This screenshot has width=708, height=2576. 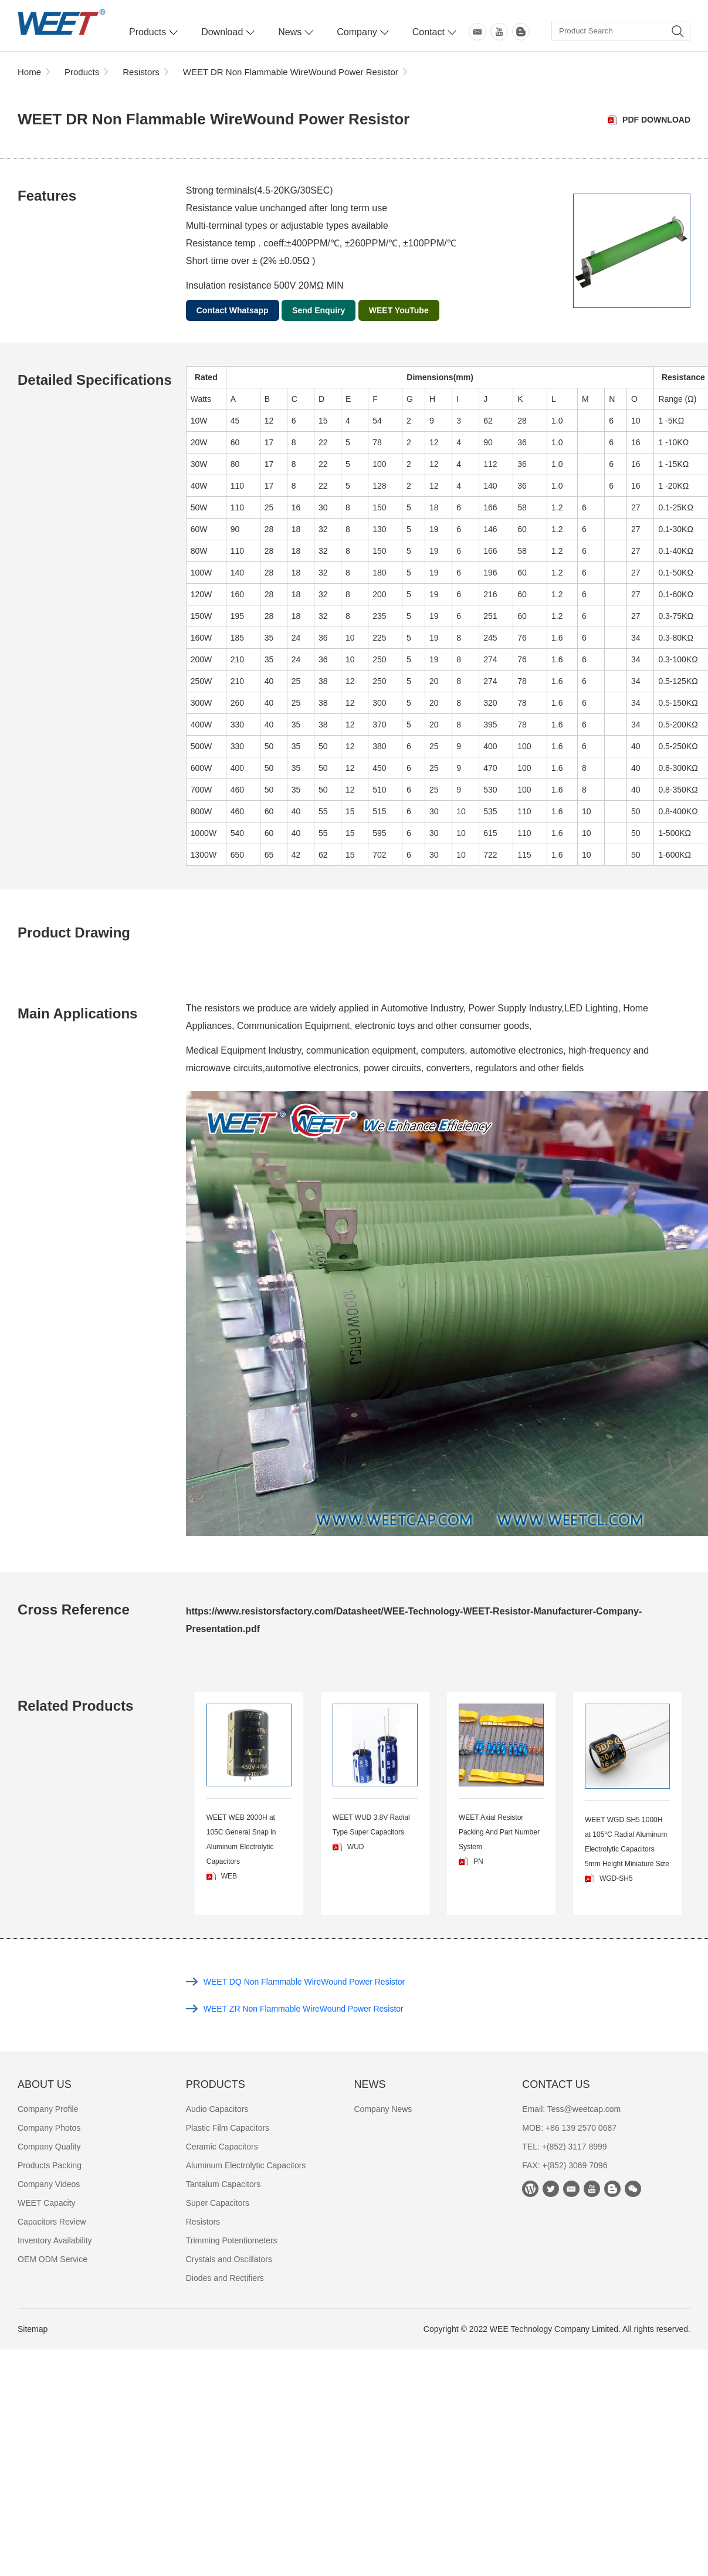 I want to click on WEET DQ Non Flammable WireWound Power Resistor, so click(x=304, y=1981).